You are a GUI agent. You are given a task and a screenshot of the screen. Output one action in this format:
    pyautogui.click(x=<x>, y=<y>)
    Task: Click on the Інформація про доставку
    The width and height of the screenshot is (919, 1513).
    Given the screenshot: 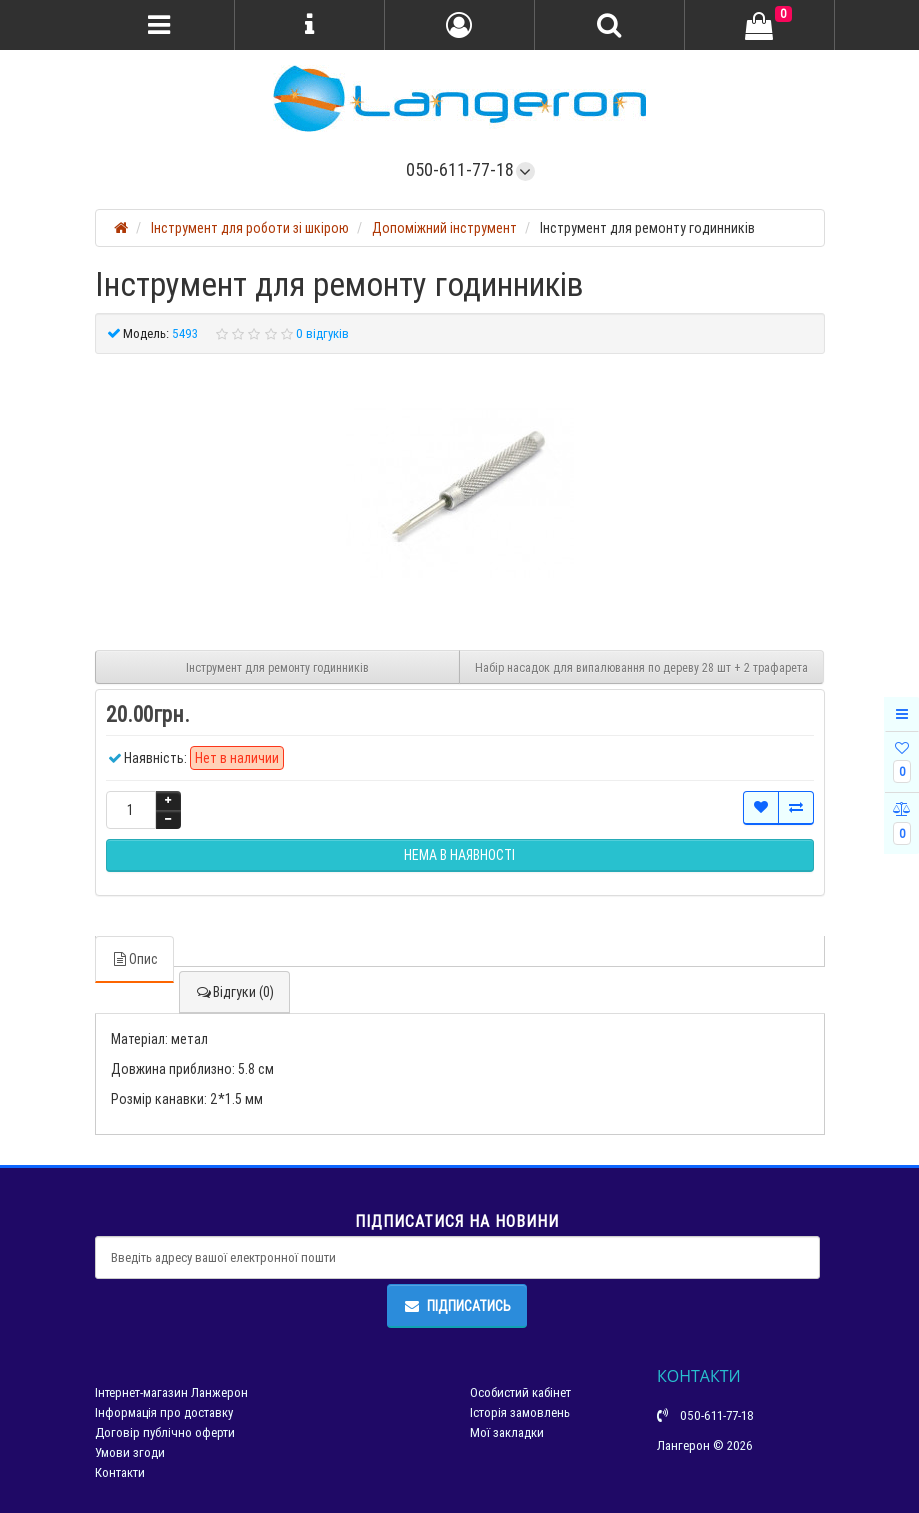 What is the action you would take?
    pyautogui.click(x=164, y=1412)
    